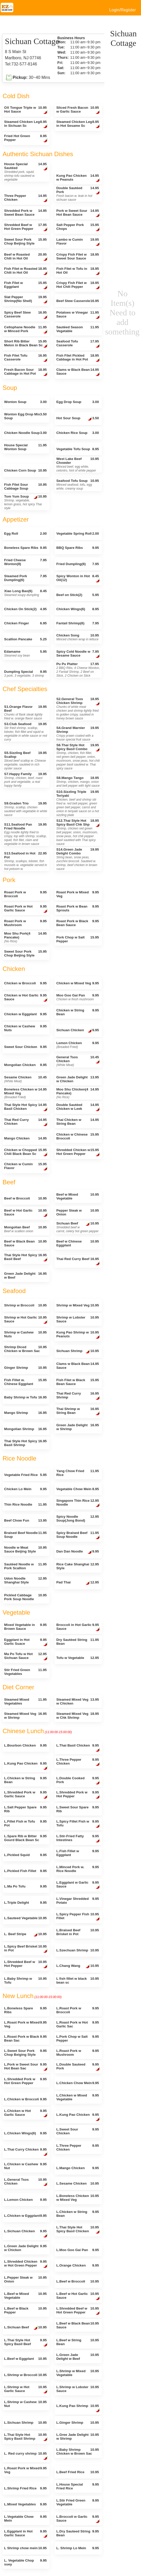  What do you see at coordinates (26, 329) in the screenshot?
I see `Cellophane Noodle w Minced Pork` at bounding box center [26, 329].